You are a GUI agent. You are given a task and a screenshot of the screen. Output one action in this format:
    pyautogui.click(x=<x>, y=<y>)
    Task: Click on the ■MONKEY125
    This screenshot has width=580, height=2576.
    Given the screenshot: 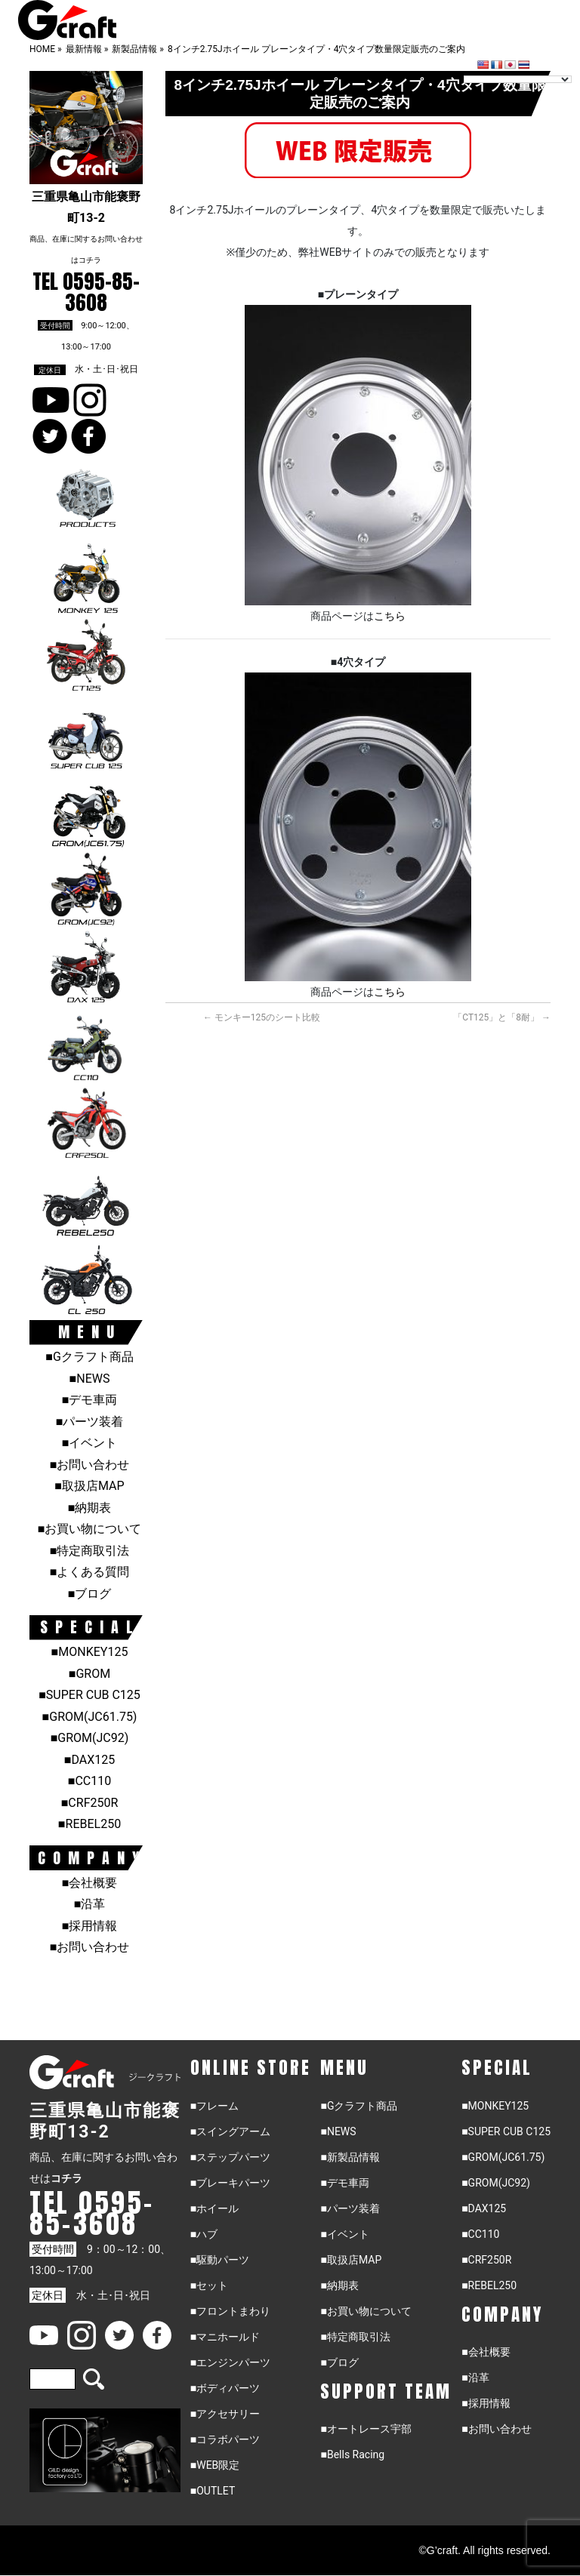 What is the action you would take?
    pyautogui.click(x=89, y=1652)
    